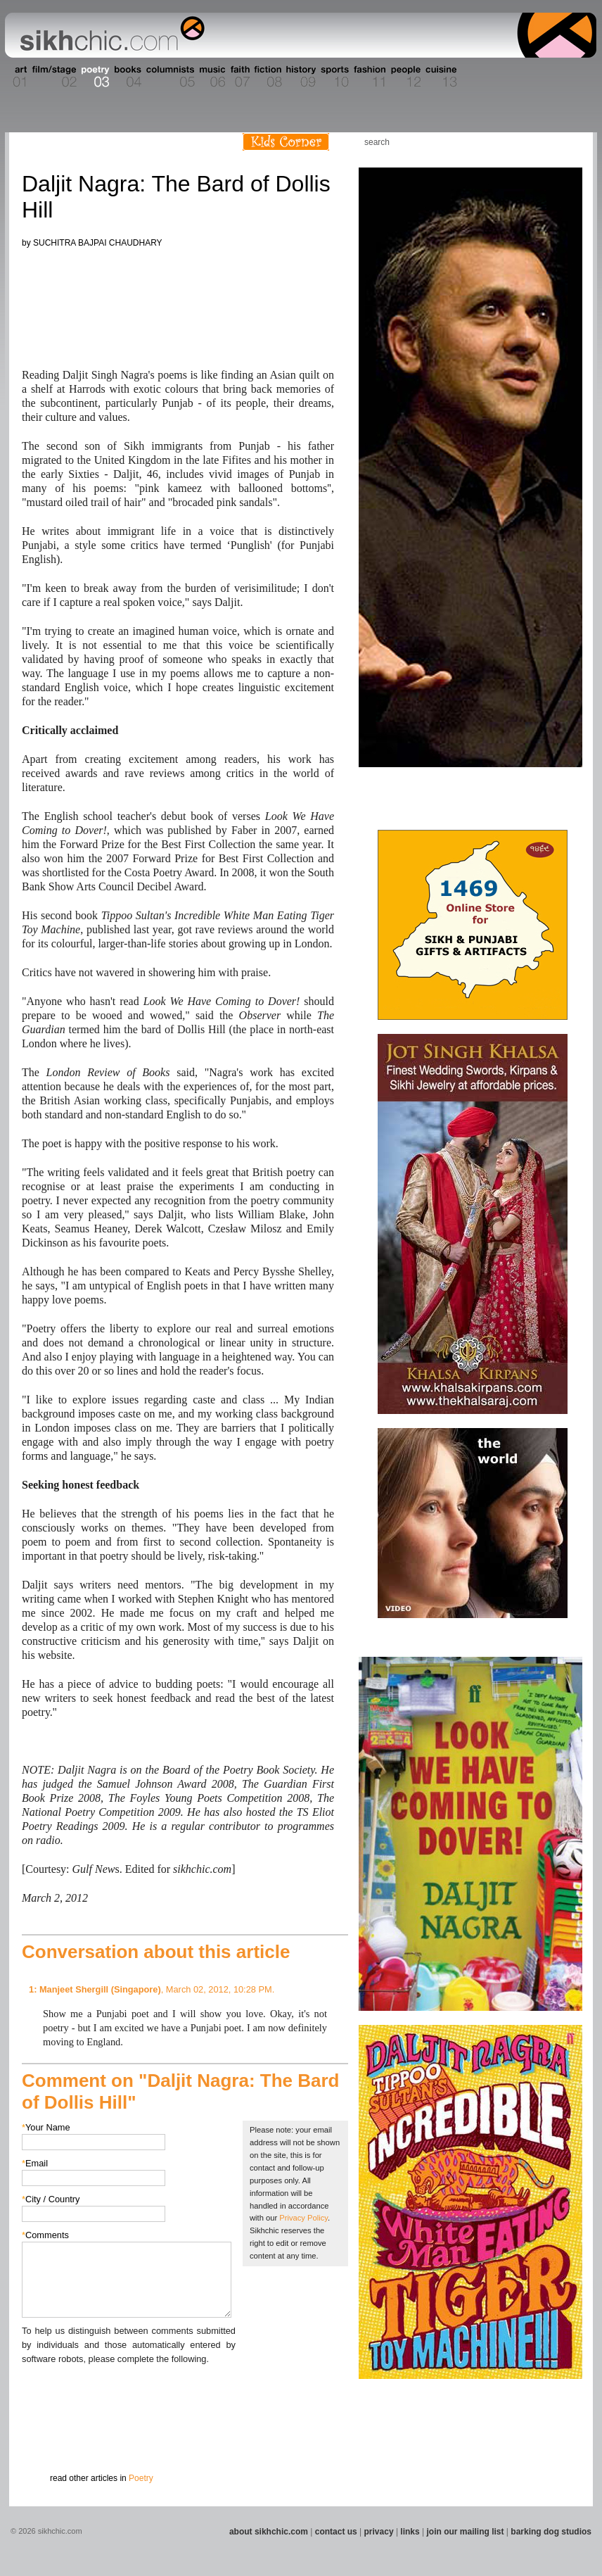 The image size is (602, 2576). What do you see at coordinates (551, 2532) in the screenshot?
I see `barking dog studios` at bounding box center [551, 2532].